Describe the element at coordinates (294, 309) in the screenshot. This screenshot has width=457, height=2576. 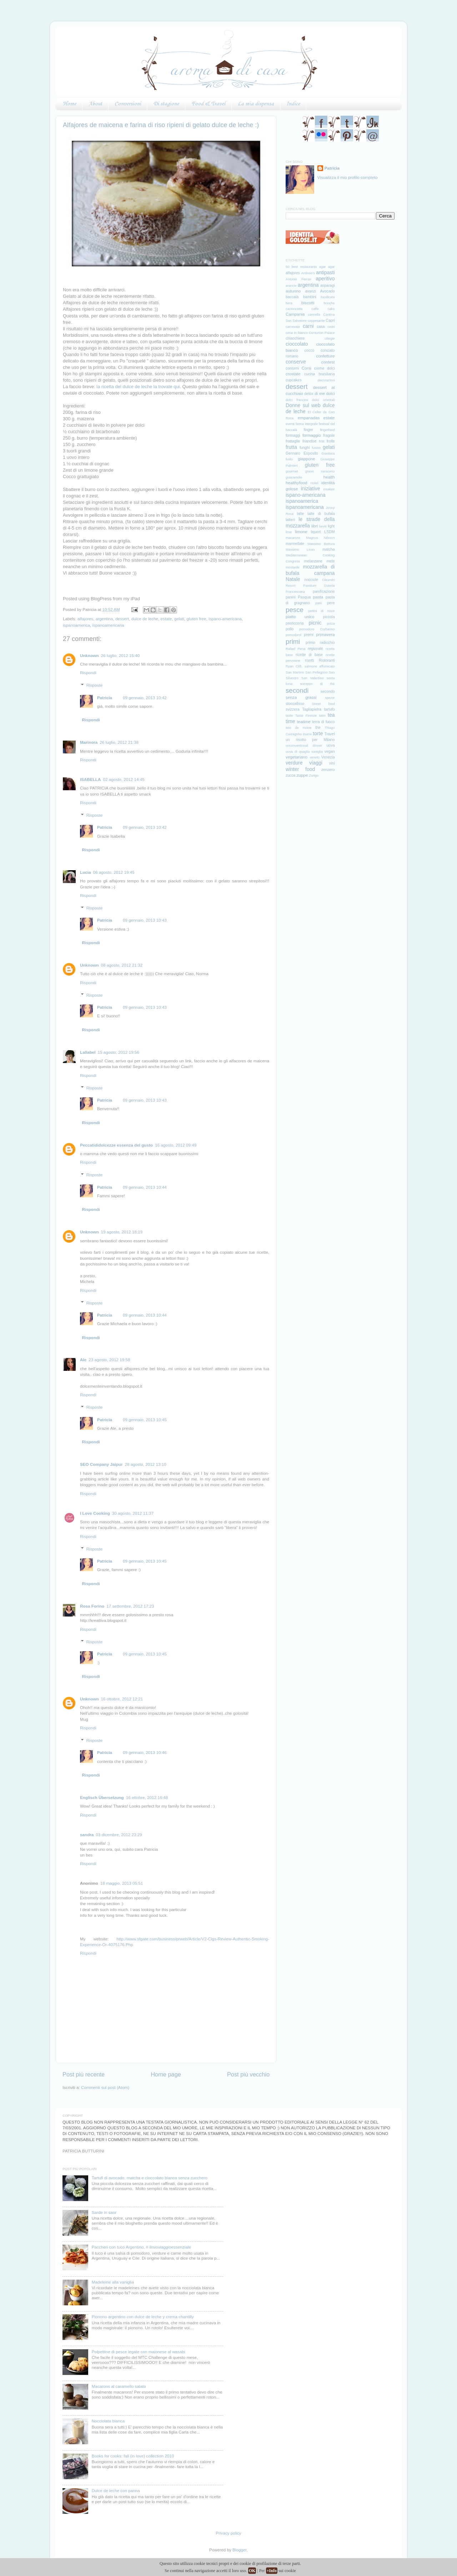
I see `cacioricotta` at that location.